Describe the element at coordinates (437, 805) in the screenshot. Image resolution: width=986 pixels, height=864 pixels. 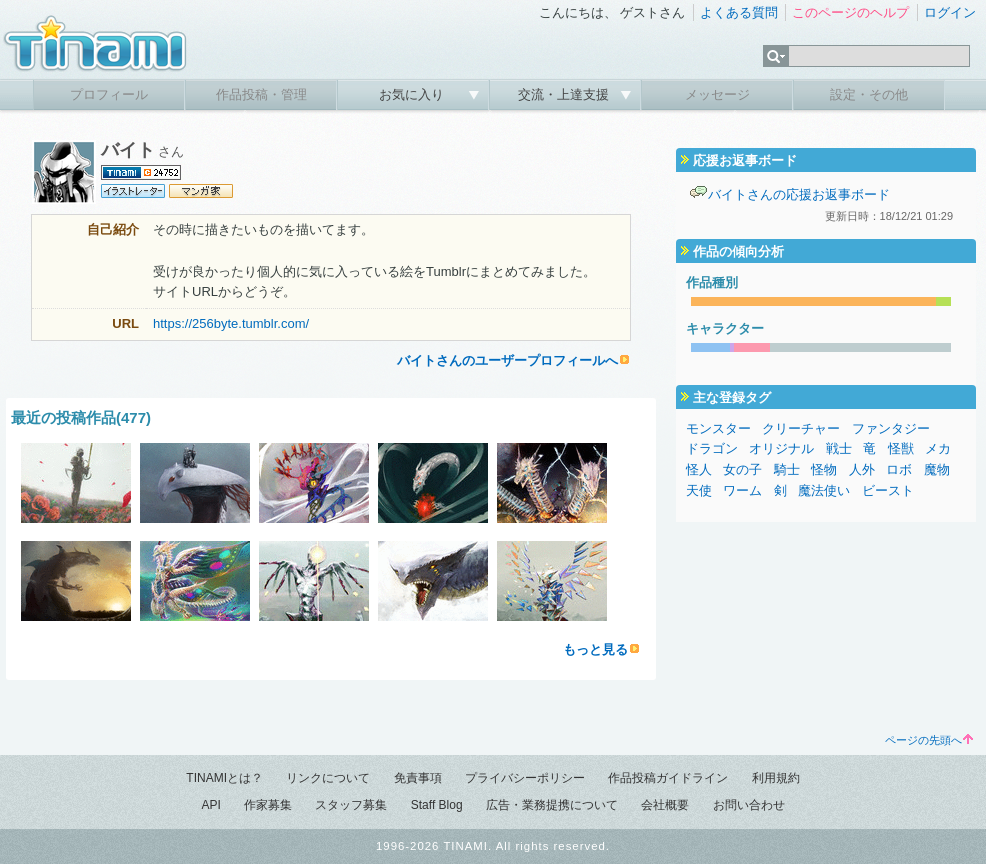
I see `Staff Blog` at that location.